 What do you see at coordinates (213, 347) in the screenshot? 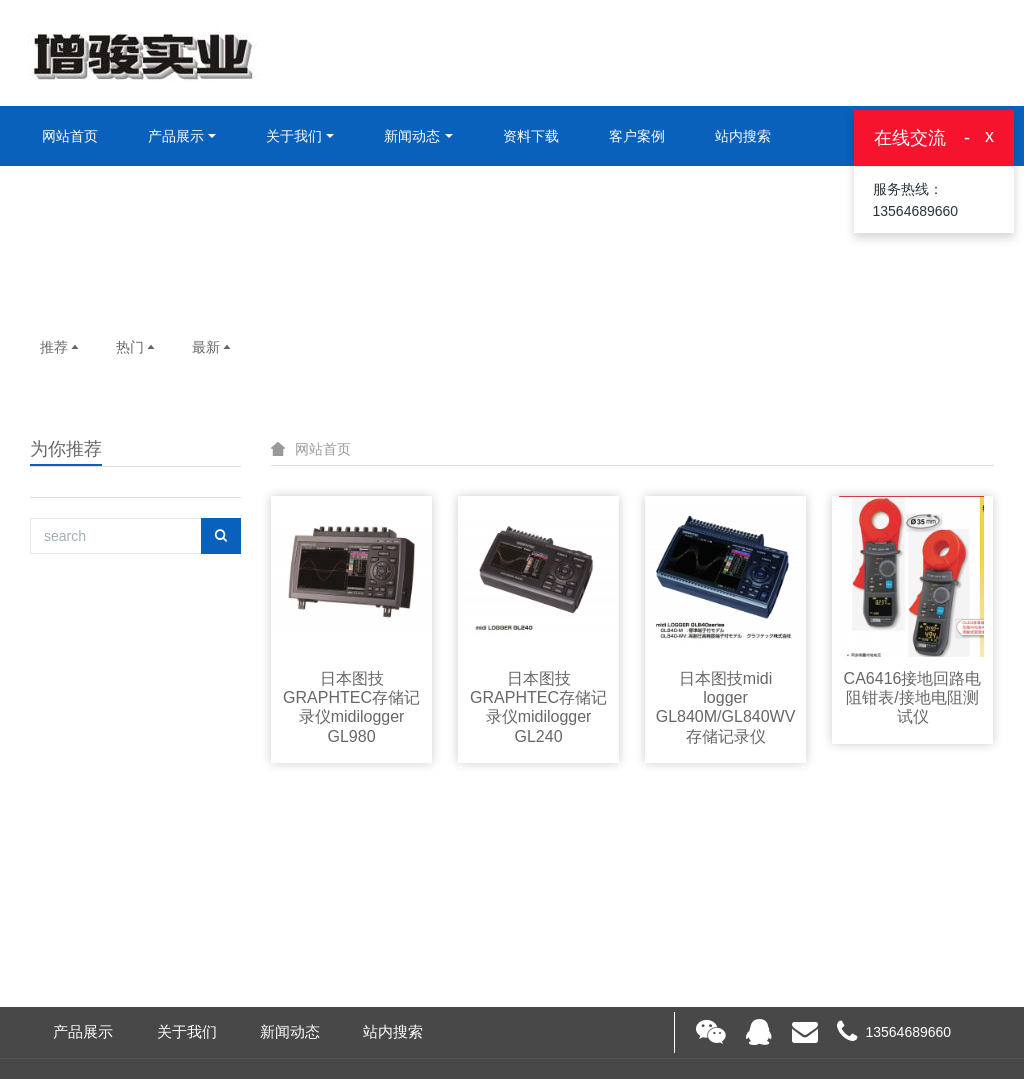
I see `最新` at bounding box center [213, 347].